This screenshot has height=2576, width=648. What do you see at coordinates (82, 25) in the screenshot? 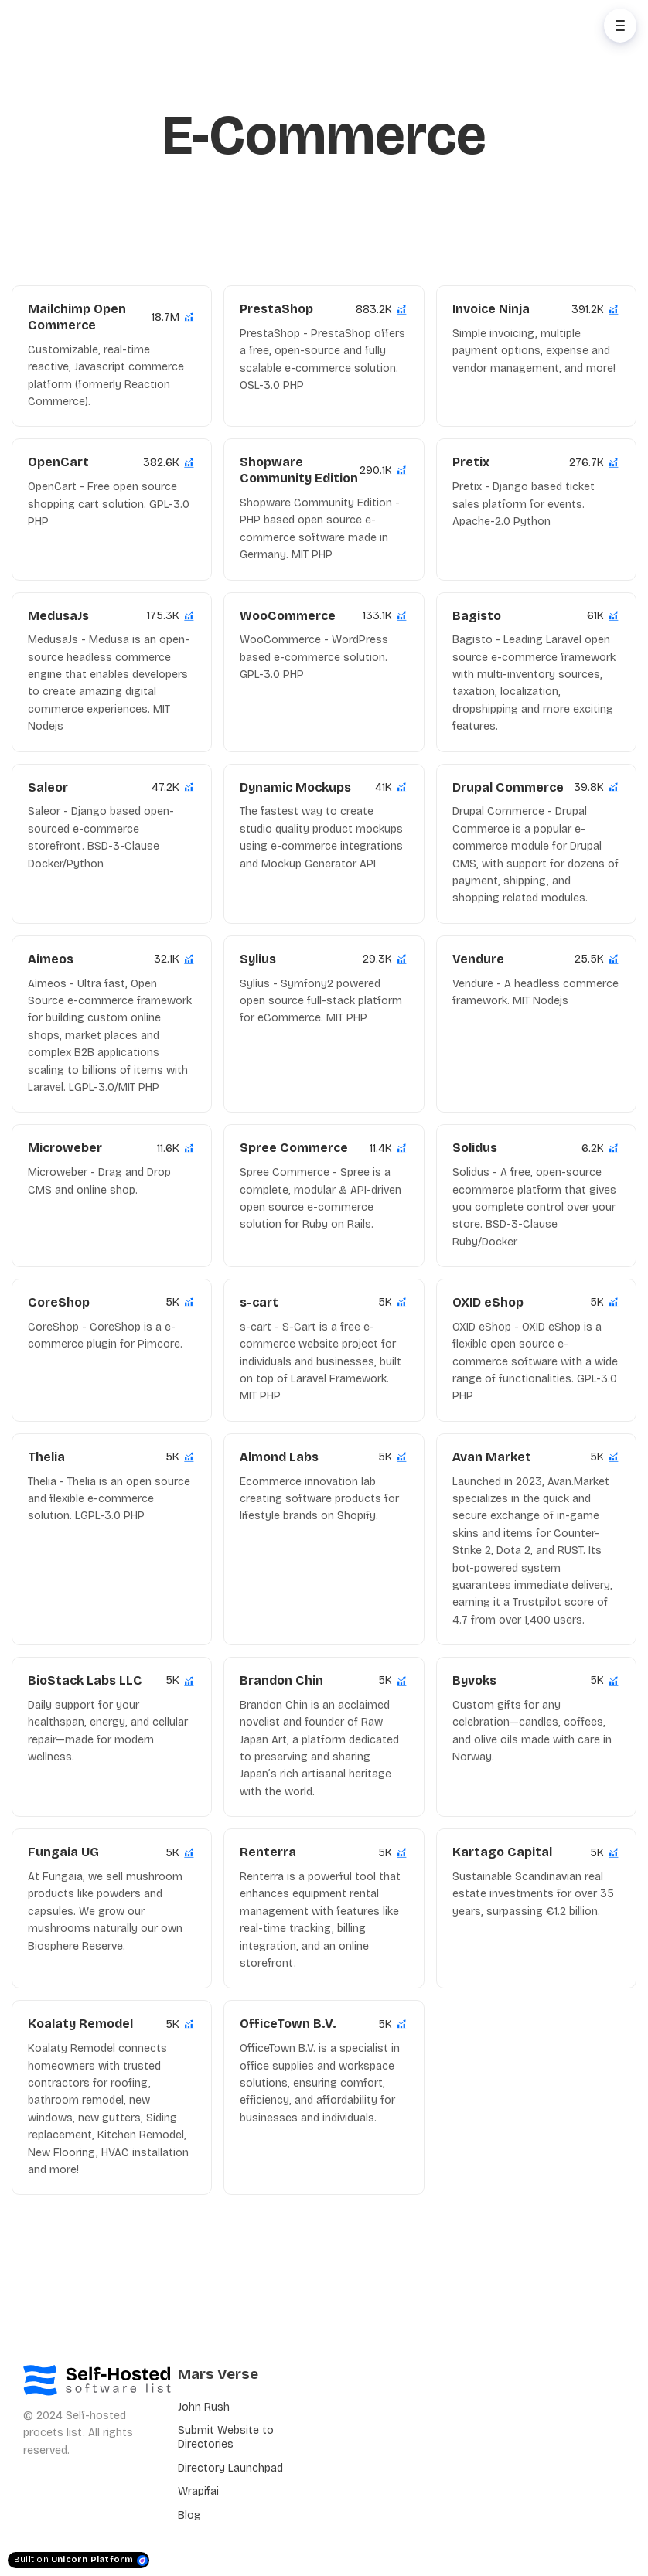
I see `[Home]` at bounding box center [82, 25].